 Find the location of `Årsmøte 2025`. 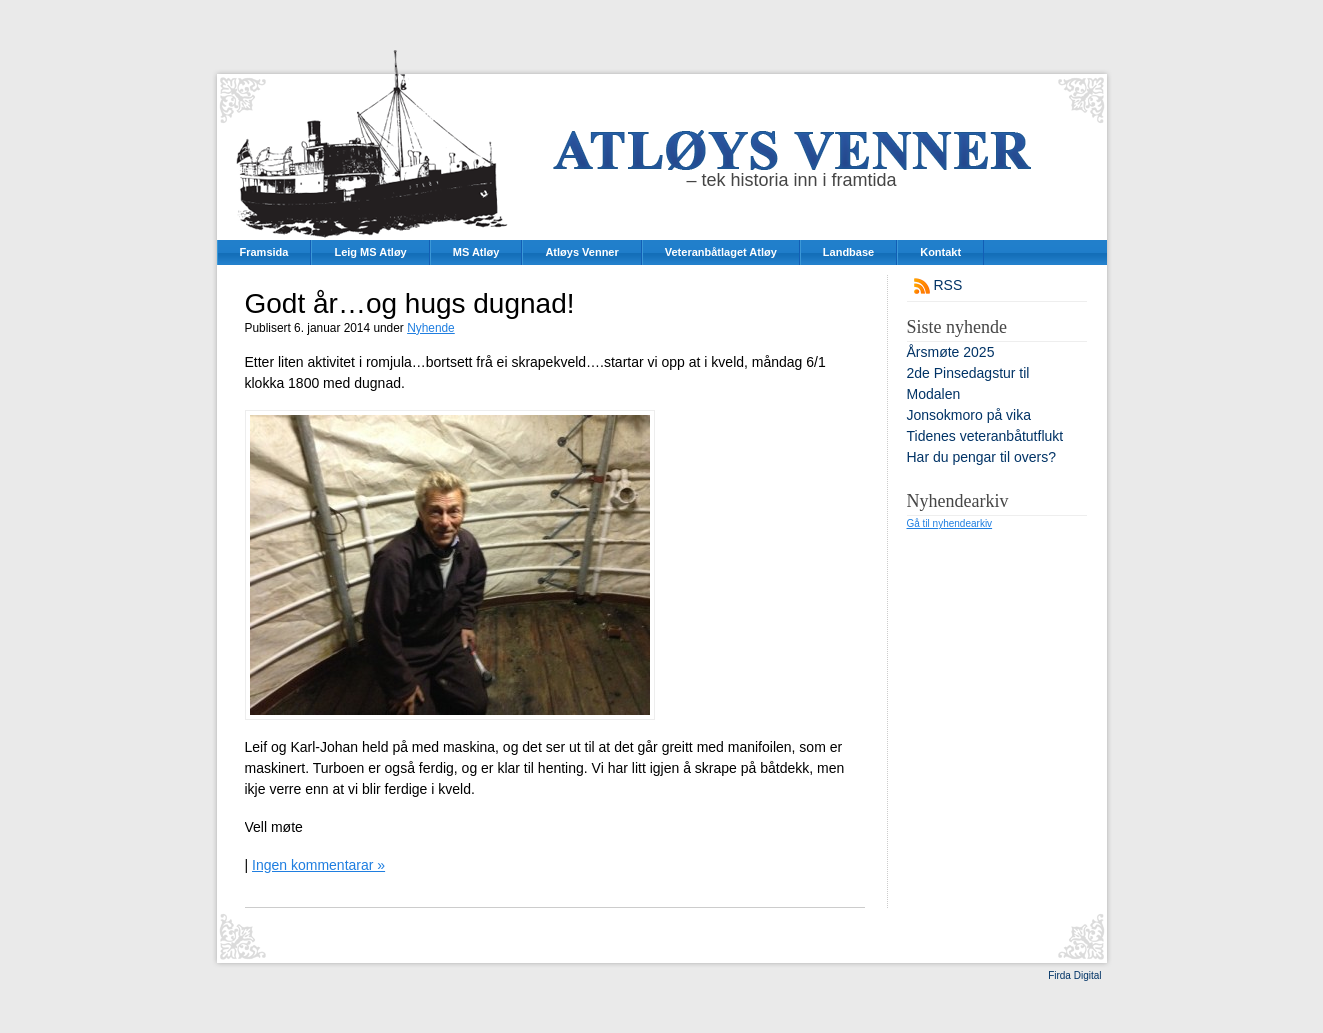

Årsmøte 2025 is located at coordinates (951, 352).